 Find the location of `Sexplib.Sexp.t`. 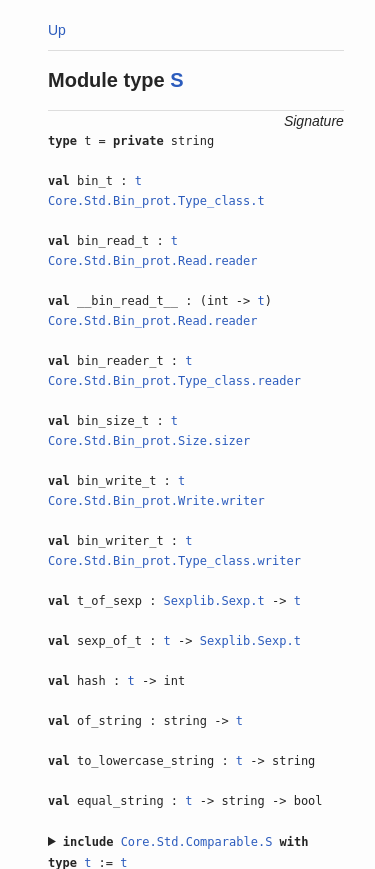

Sexplib.Sexp.t is located at coordinates (214, 601).